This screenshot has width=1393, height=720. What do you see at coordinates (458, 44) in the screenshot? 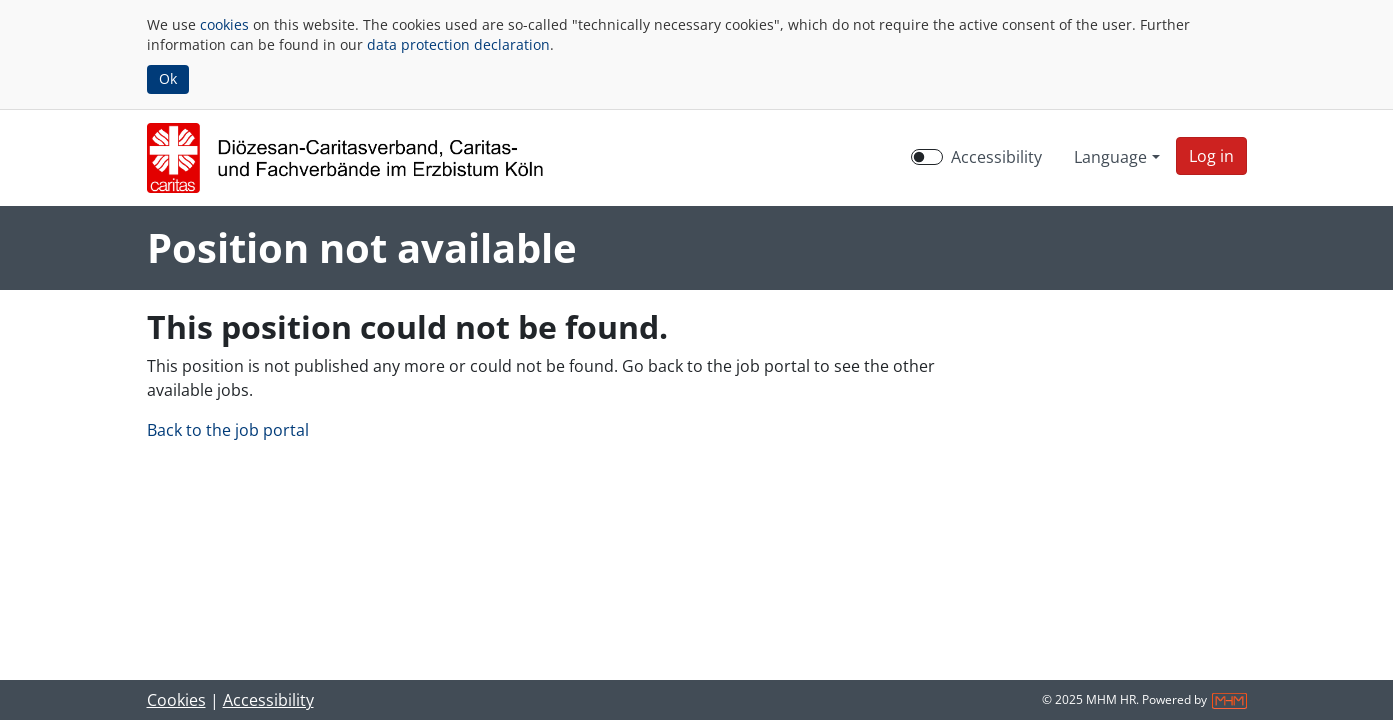
I see `data protection declaration` at bounding box center [458, 44].